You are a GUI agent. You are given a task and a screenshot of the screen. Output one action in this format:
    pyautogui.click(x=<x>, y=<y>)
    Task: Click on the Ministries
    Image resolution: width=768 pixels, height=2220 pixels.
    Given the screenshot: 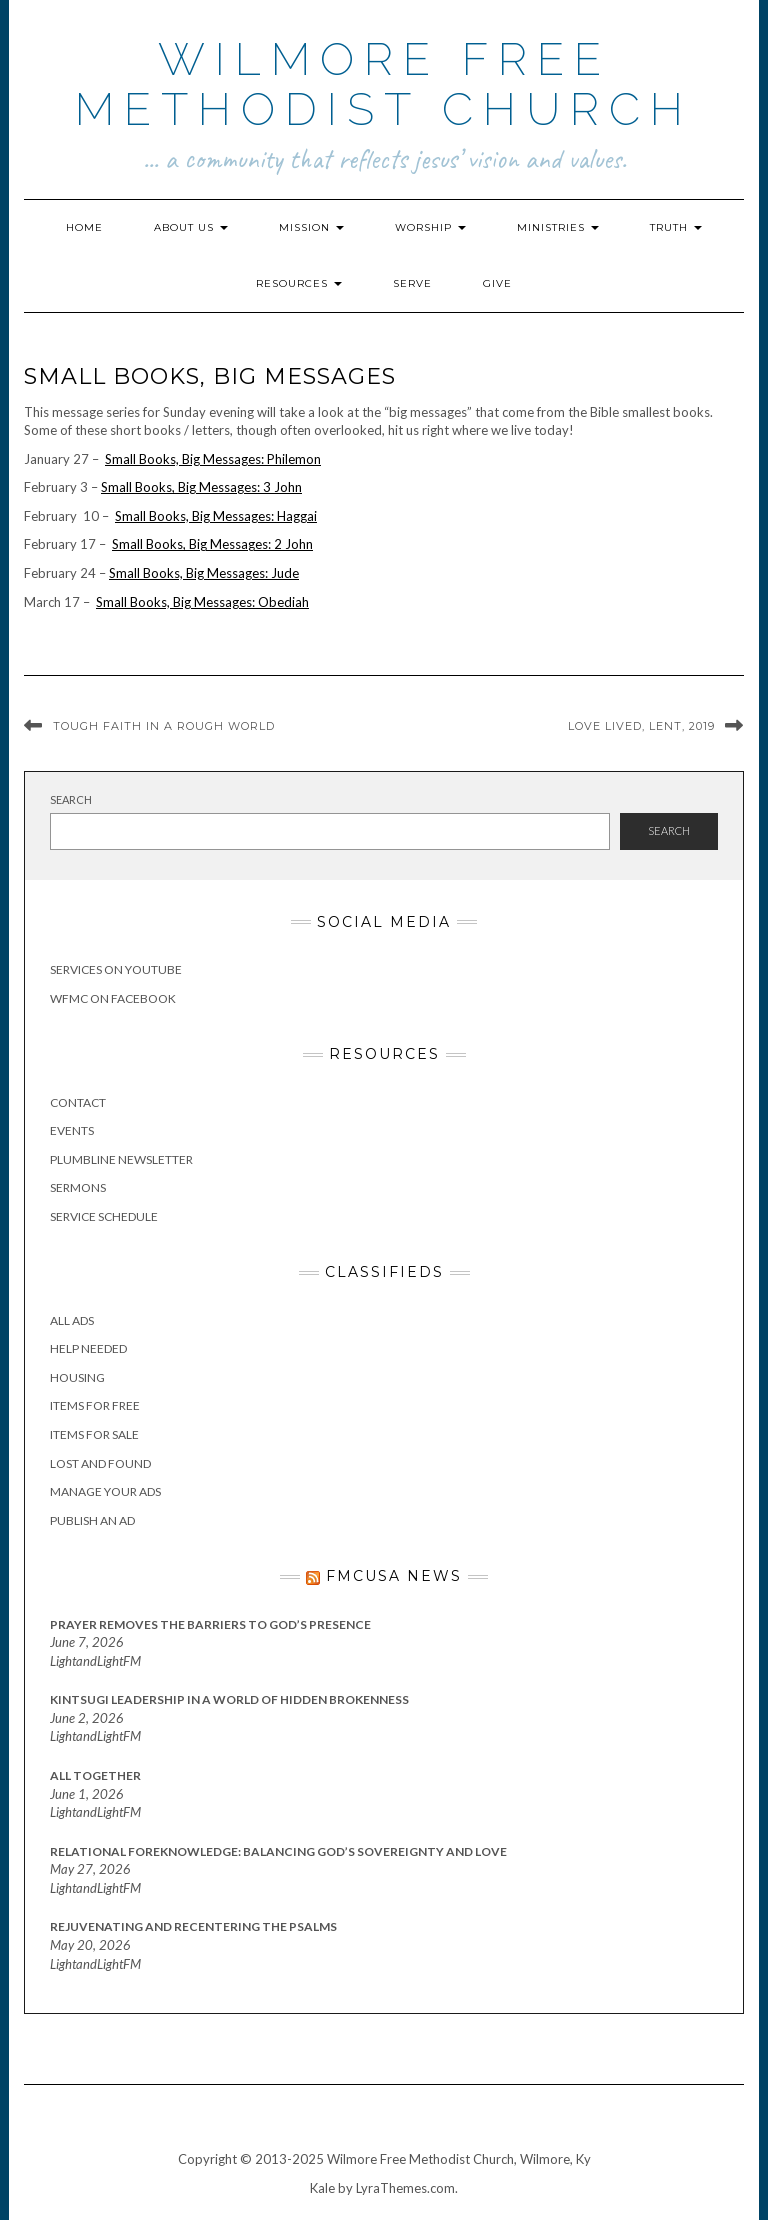 What is the action you would take?
    pyautogui.click(x=558, y=227)
    